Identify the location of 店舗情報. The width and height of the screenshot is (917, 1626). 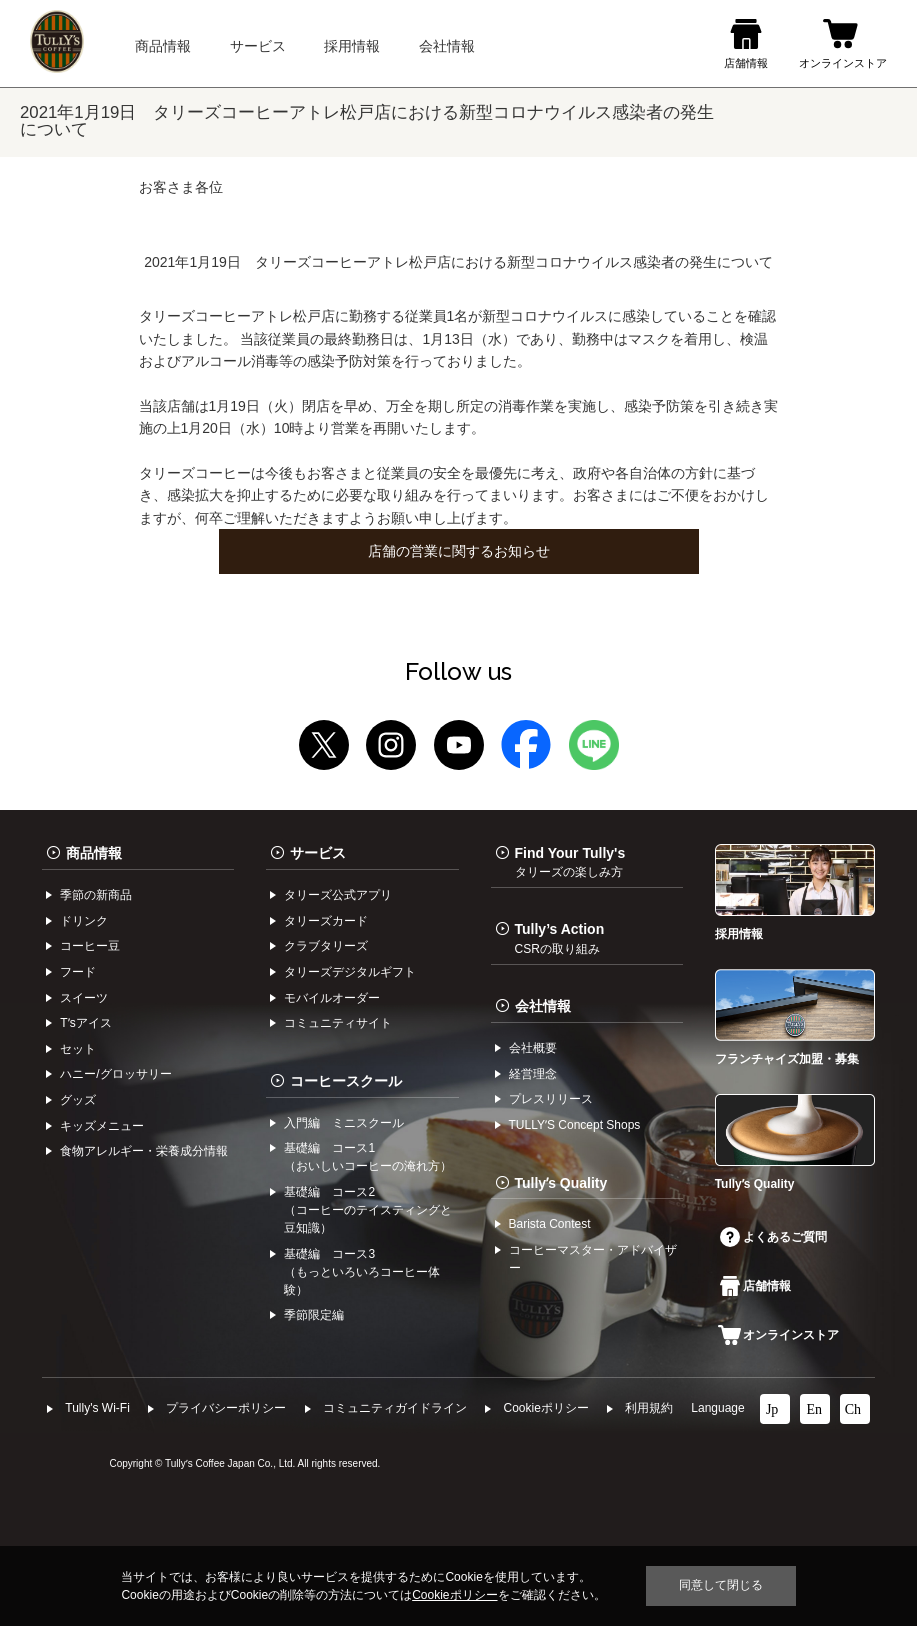
(755, 1286).